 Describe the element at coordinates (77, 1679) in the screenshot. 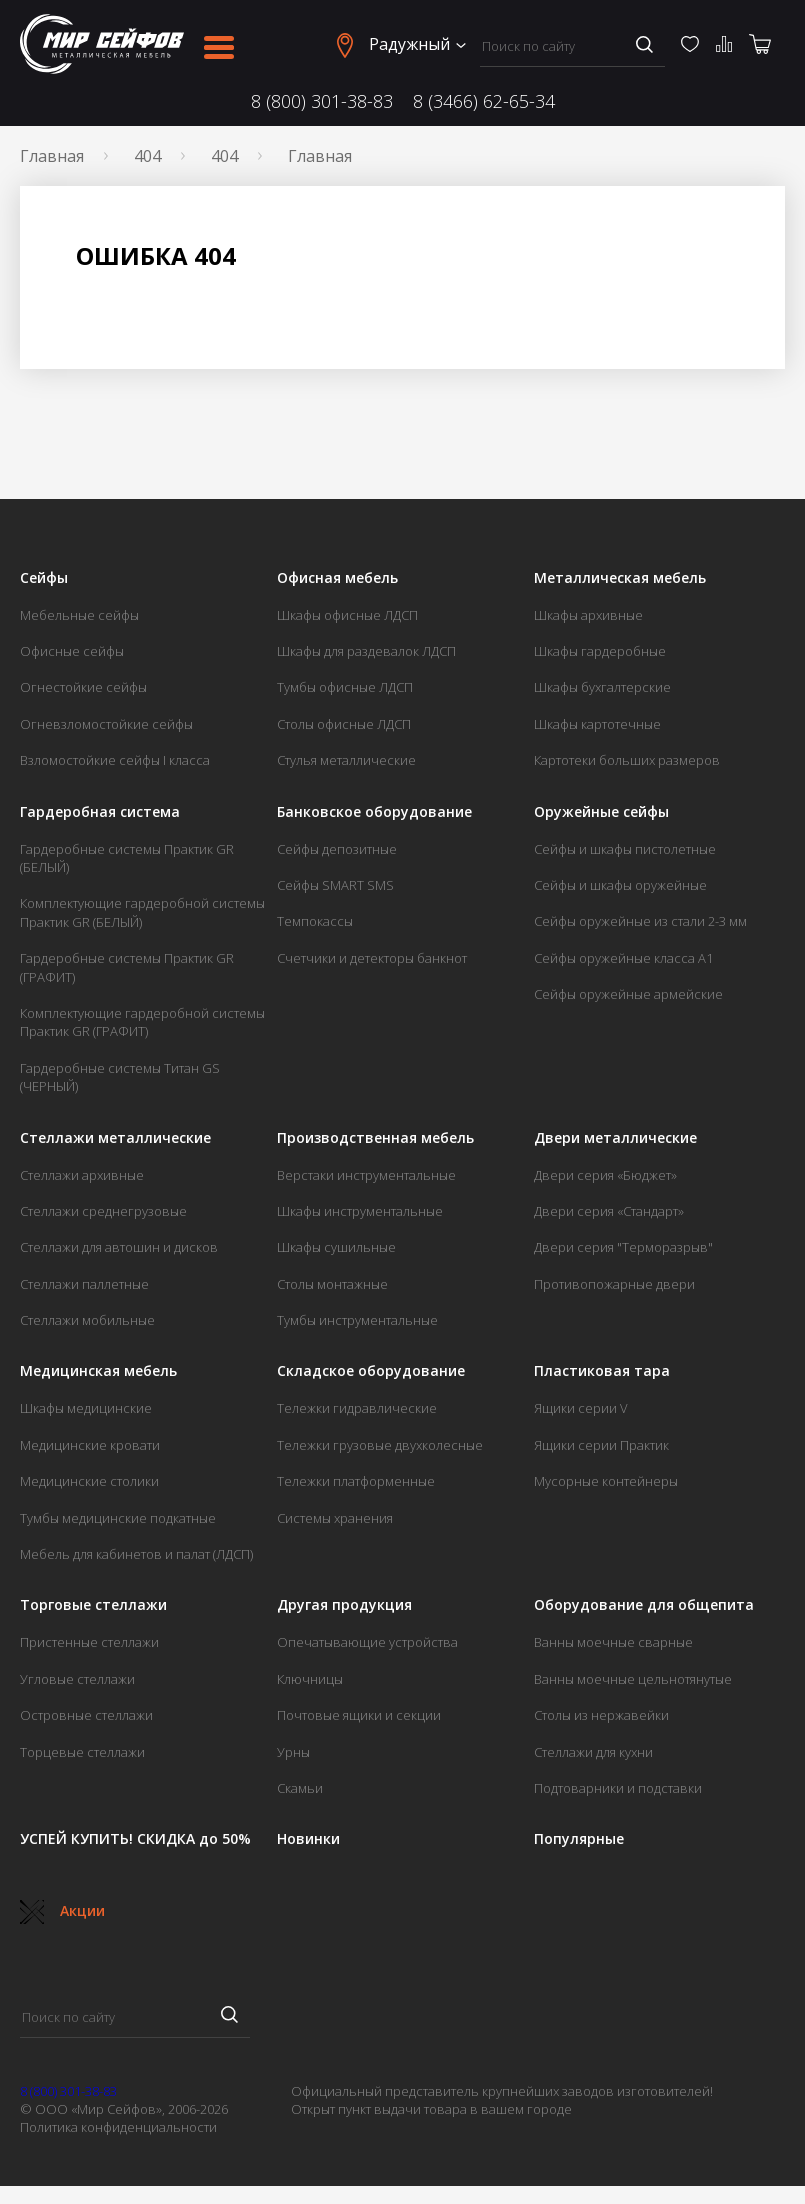

I see `Угловые стеллажи` at that location.